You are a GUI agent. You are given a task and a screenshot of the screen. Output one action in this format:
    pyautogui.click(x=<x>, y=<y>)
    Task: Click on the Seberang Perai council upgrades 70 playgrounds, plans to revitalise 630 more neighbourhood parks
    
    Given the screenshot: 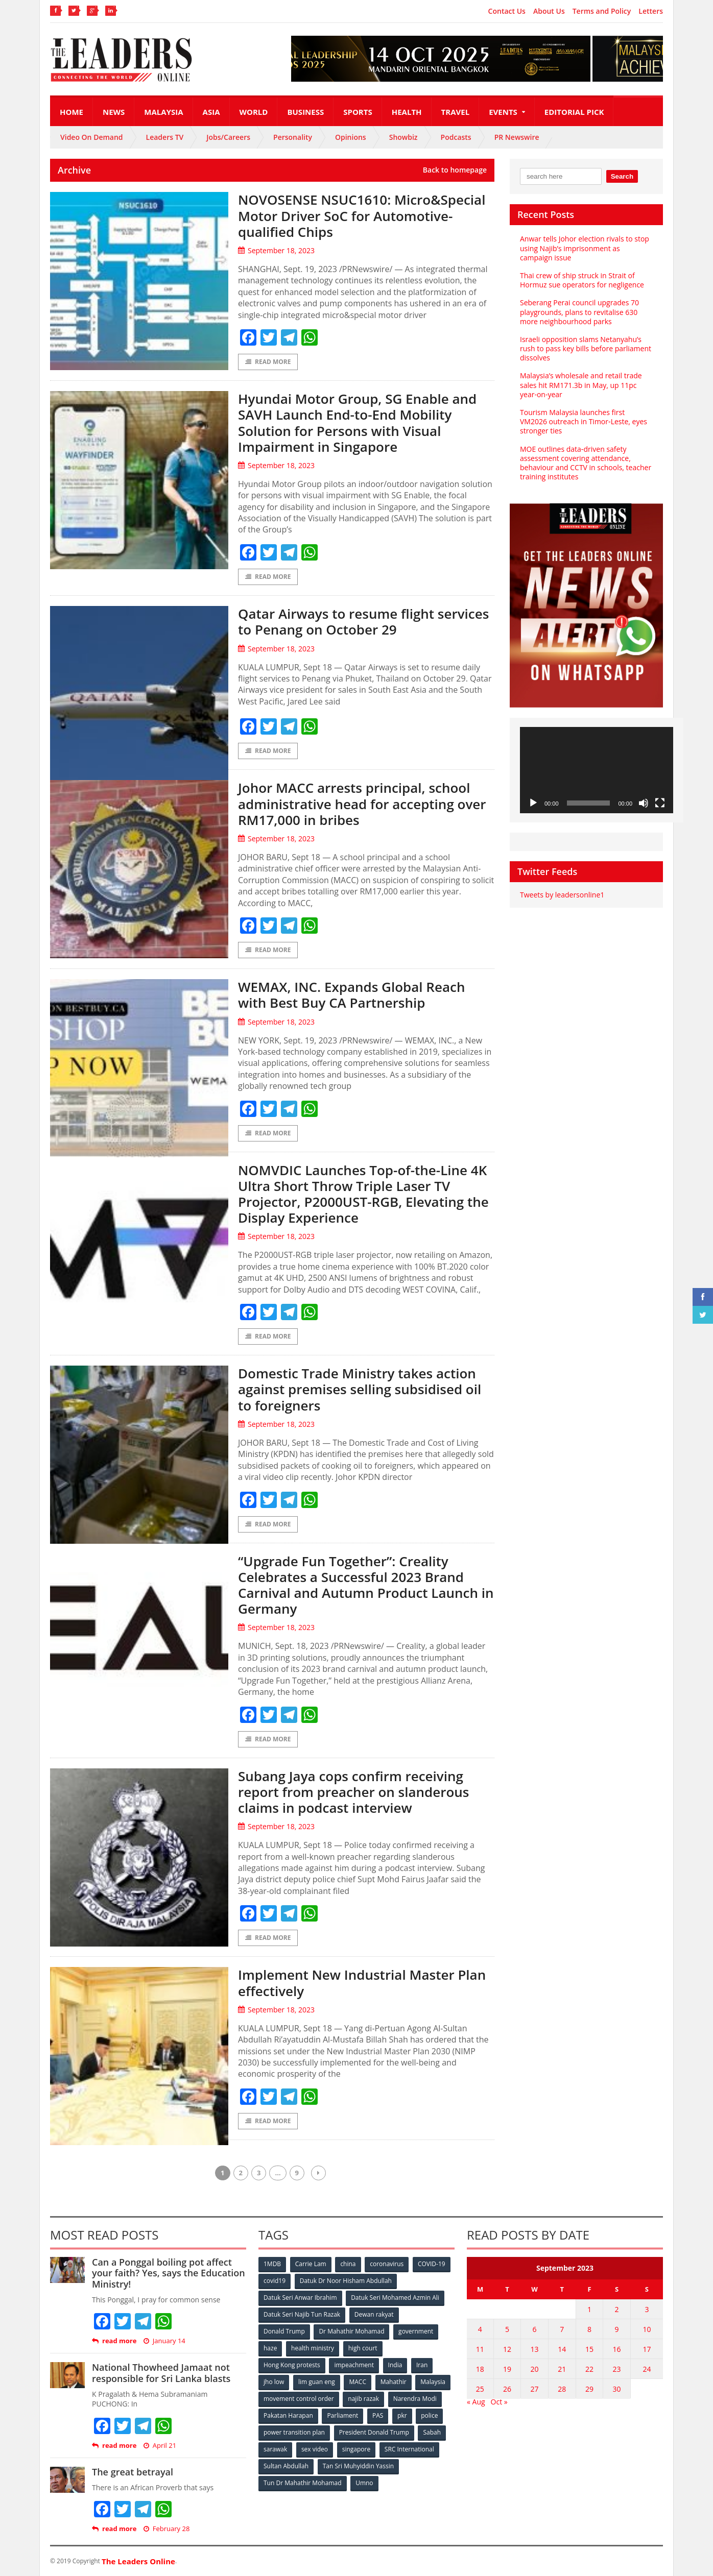 What is the action you would take?
    pyautogui.click(x=579, y=312)
    